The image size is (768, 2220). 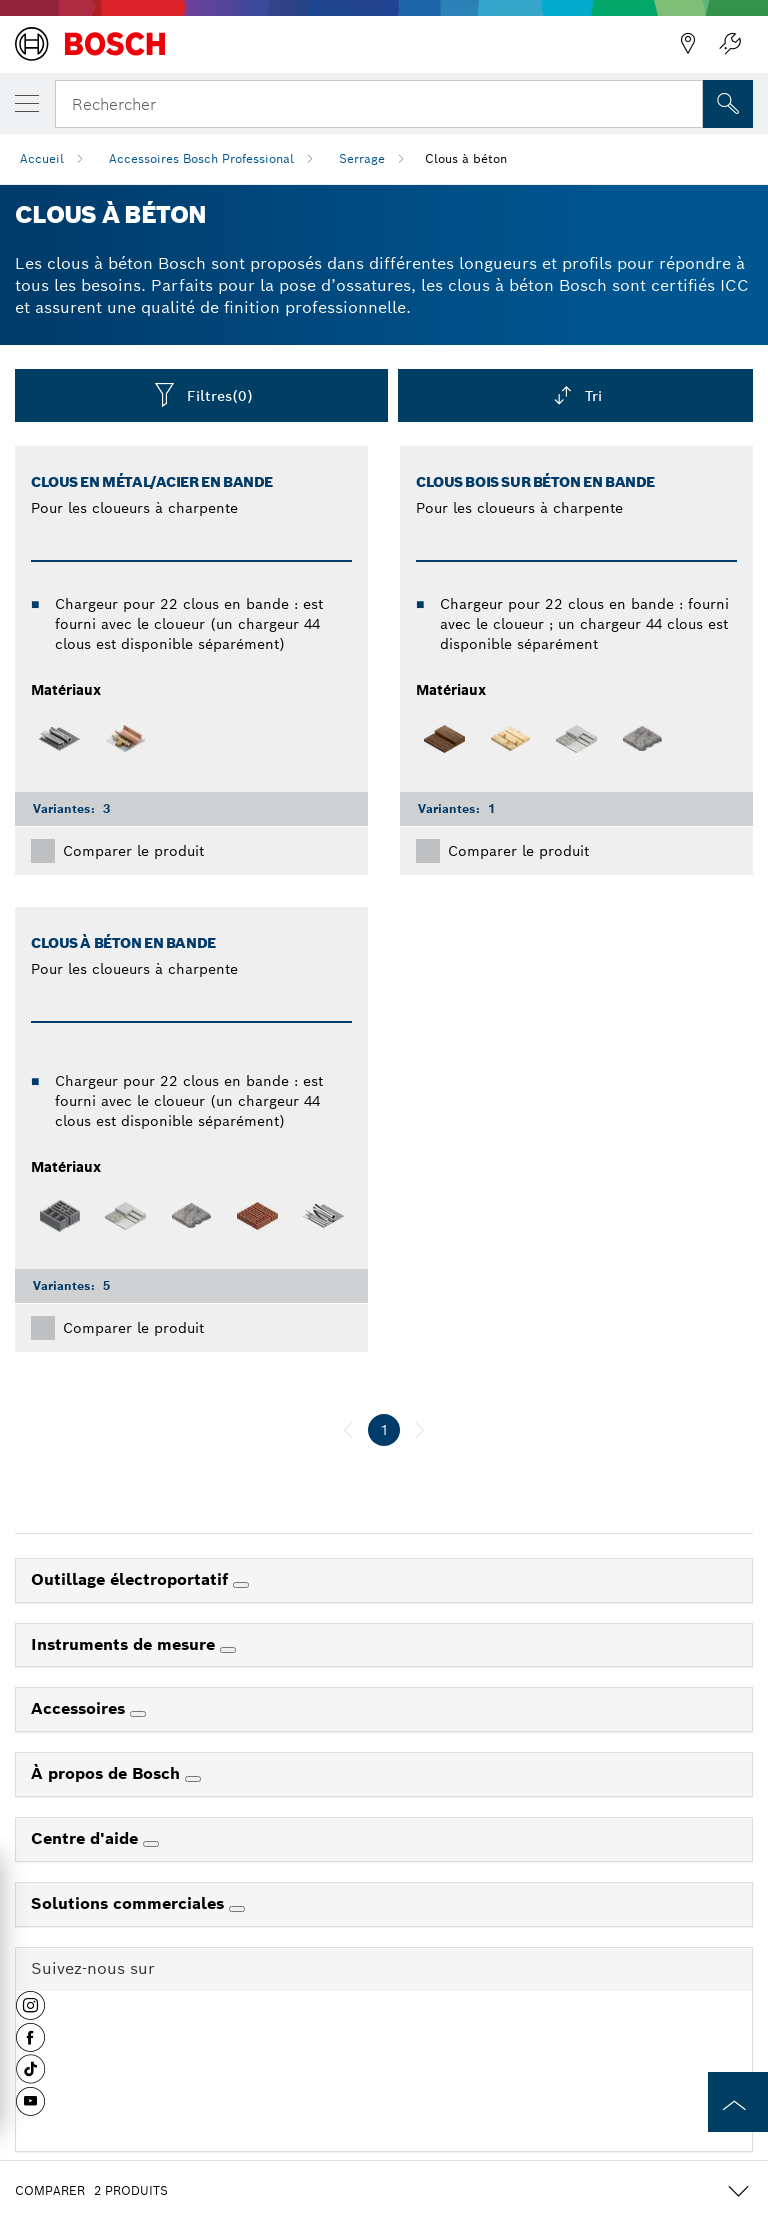 I want to click on Serrage, so click(x=362, y=158).